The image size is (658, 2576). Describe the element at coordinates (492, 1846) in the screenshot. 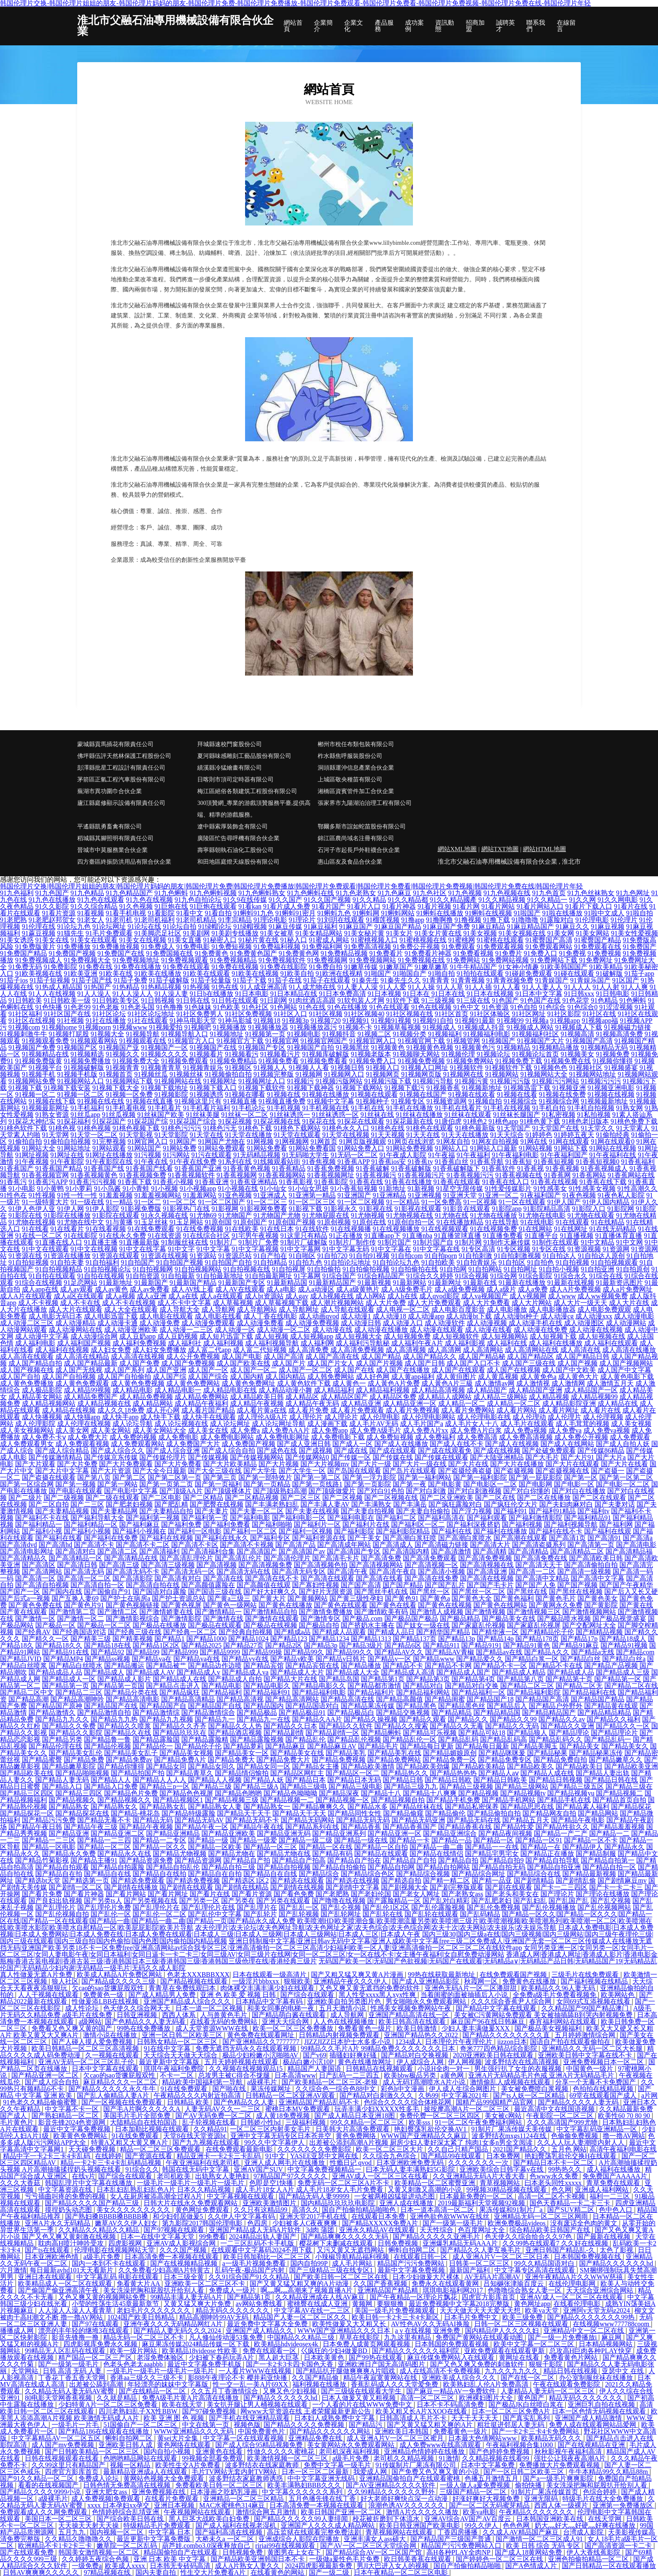

I see `国产精品一一在线` at that location.